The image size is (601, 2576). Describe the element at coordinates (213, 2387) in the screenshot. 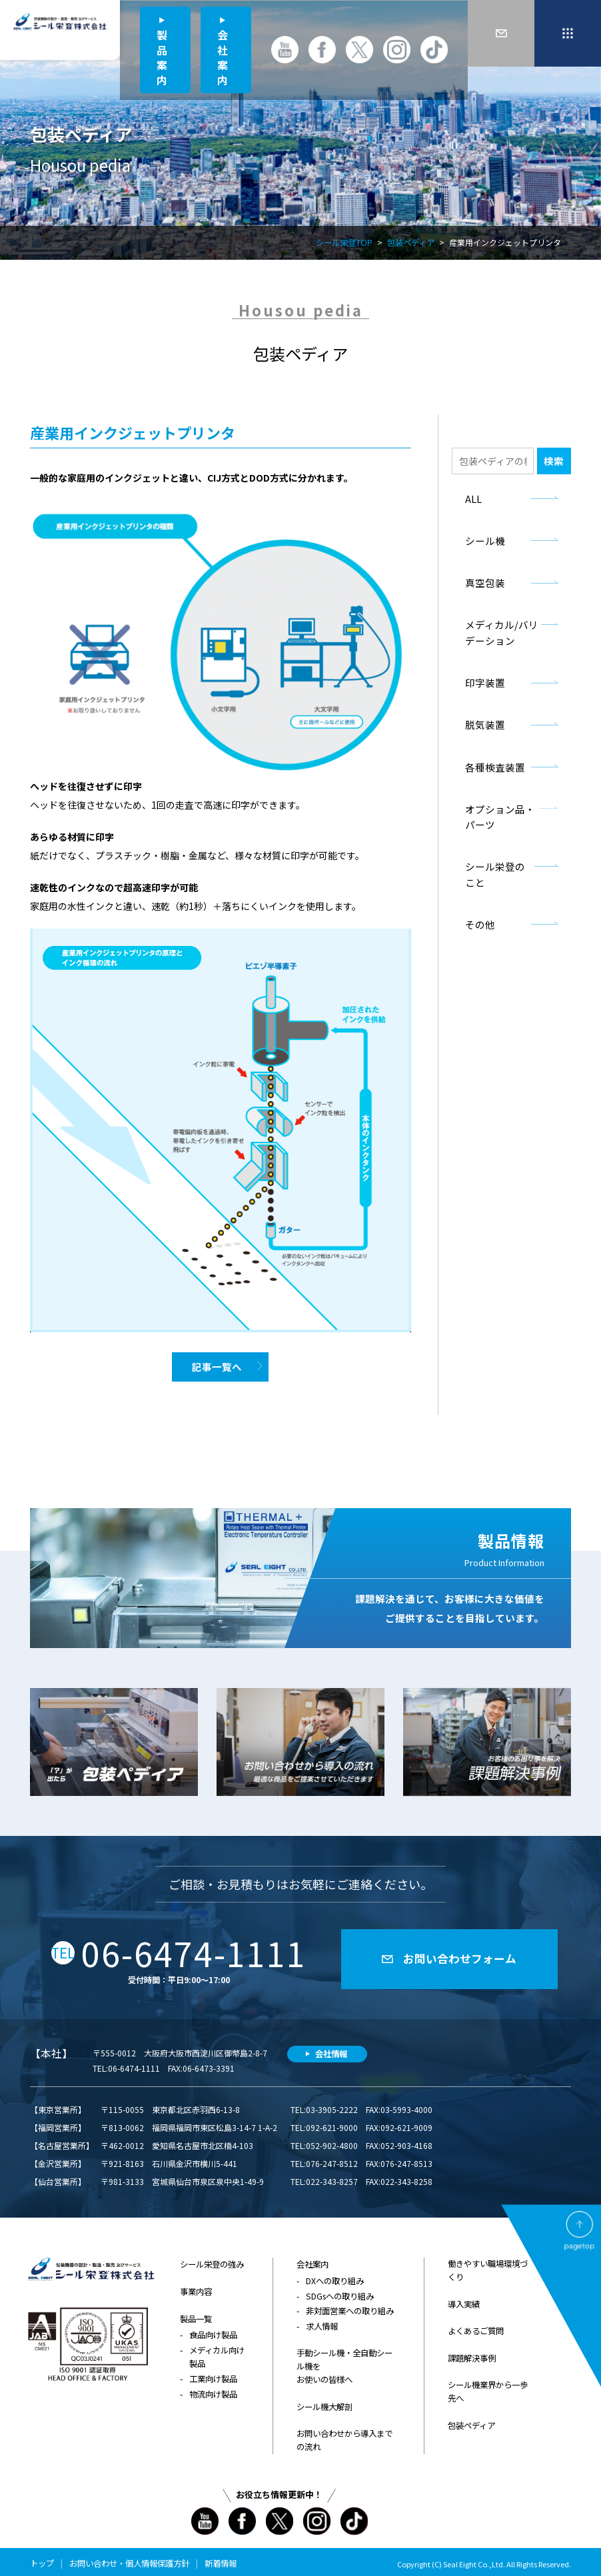

I see `物流向け製品` at that location.